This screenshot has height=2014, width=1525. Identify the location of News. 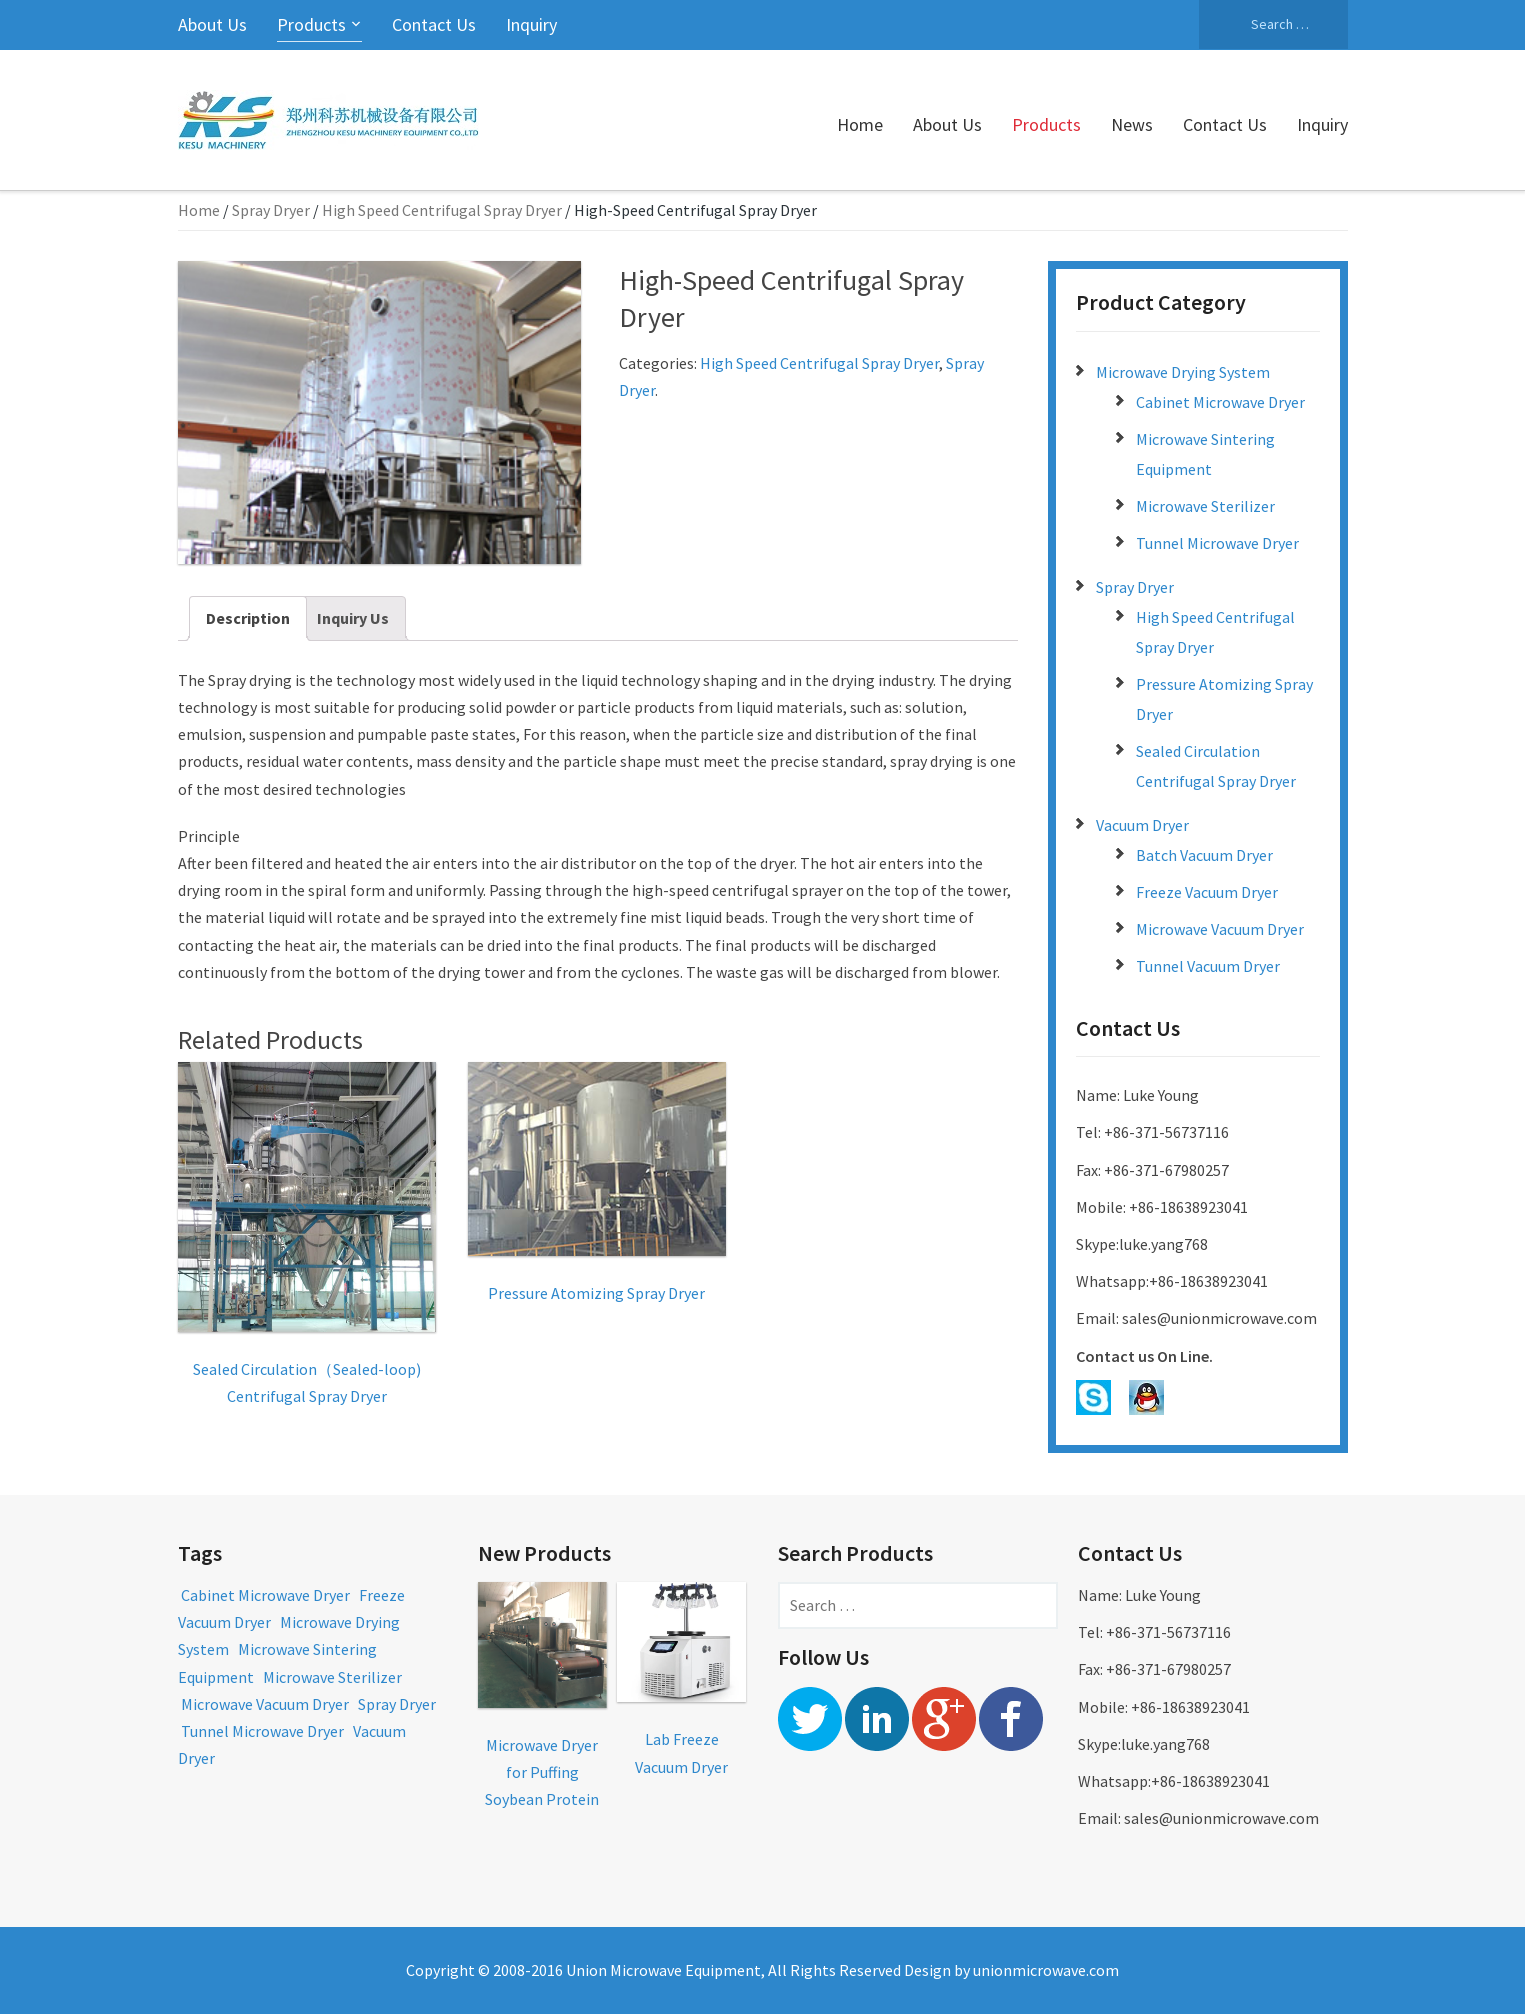
(1132, 124).